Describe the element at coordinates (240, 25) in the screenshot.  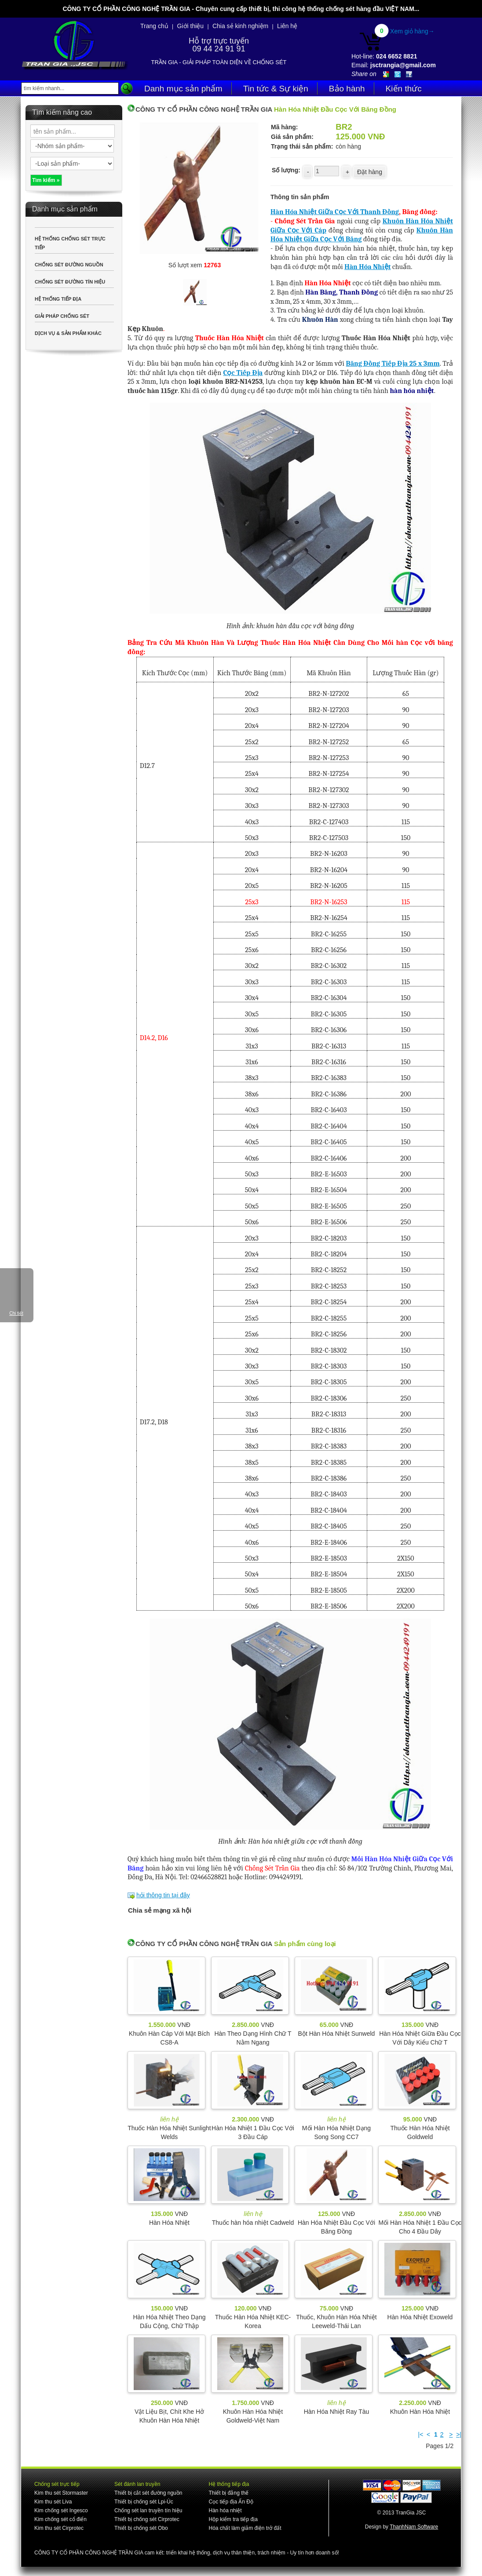
I see `Chia sẻ kinh nghiệm` at that location.